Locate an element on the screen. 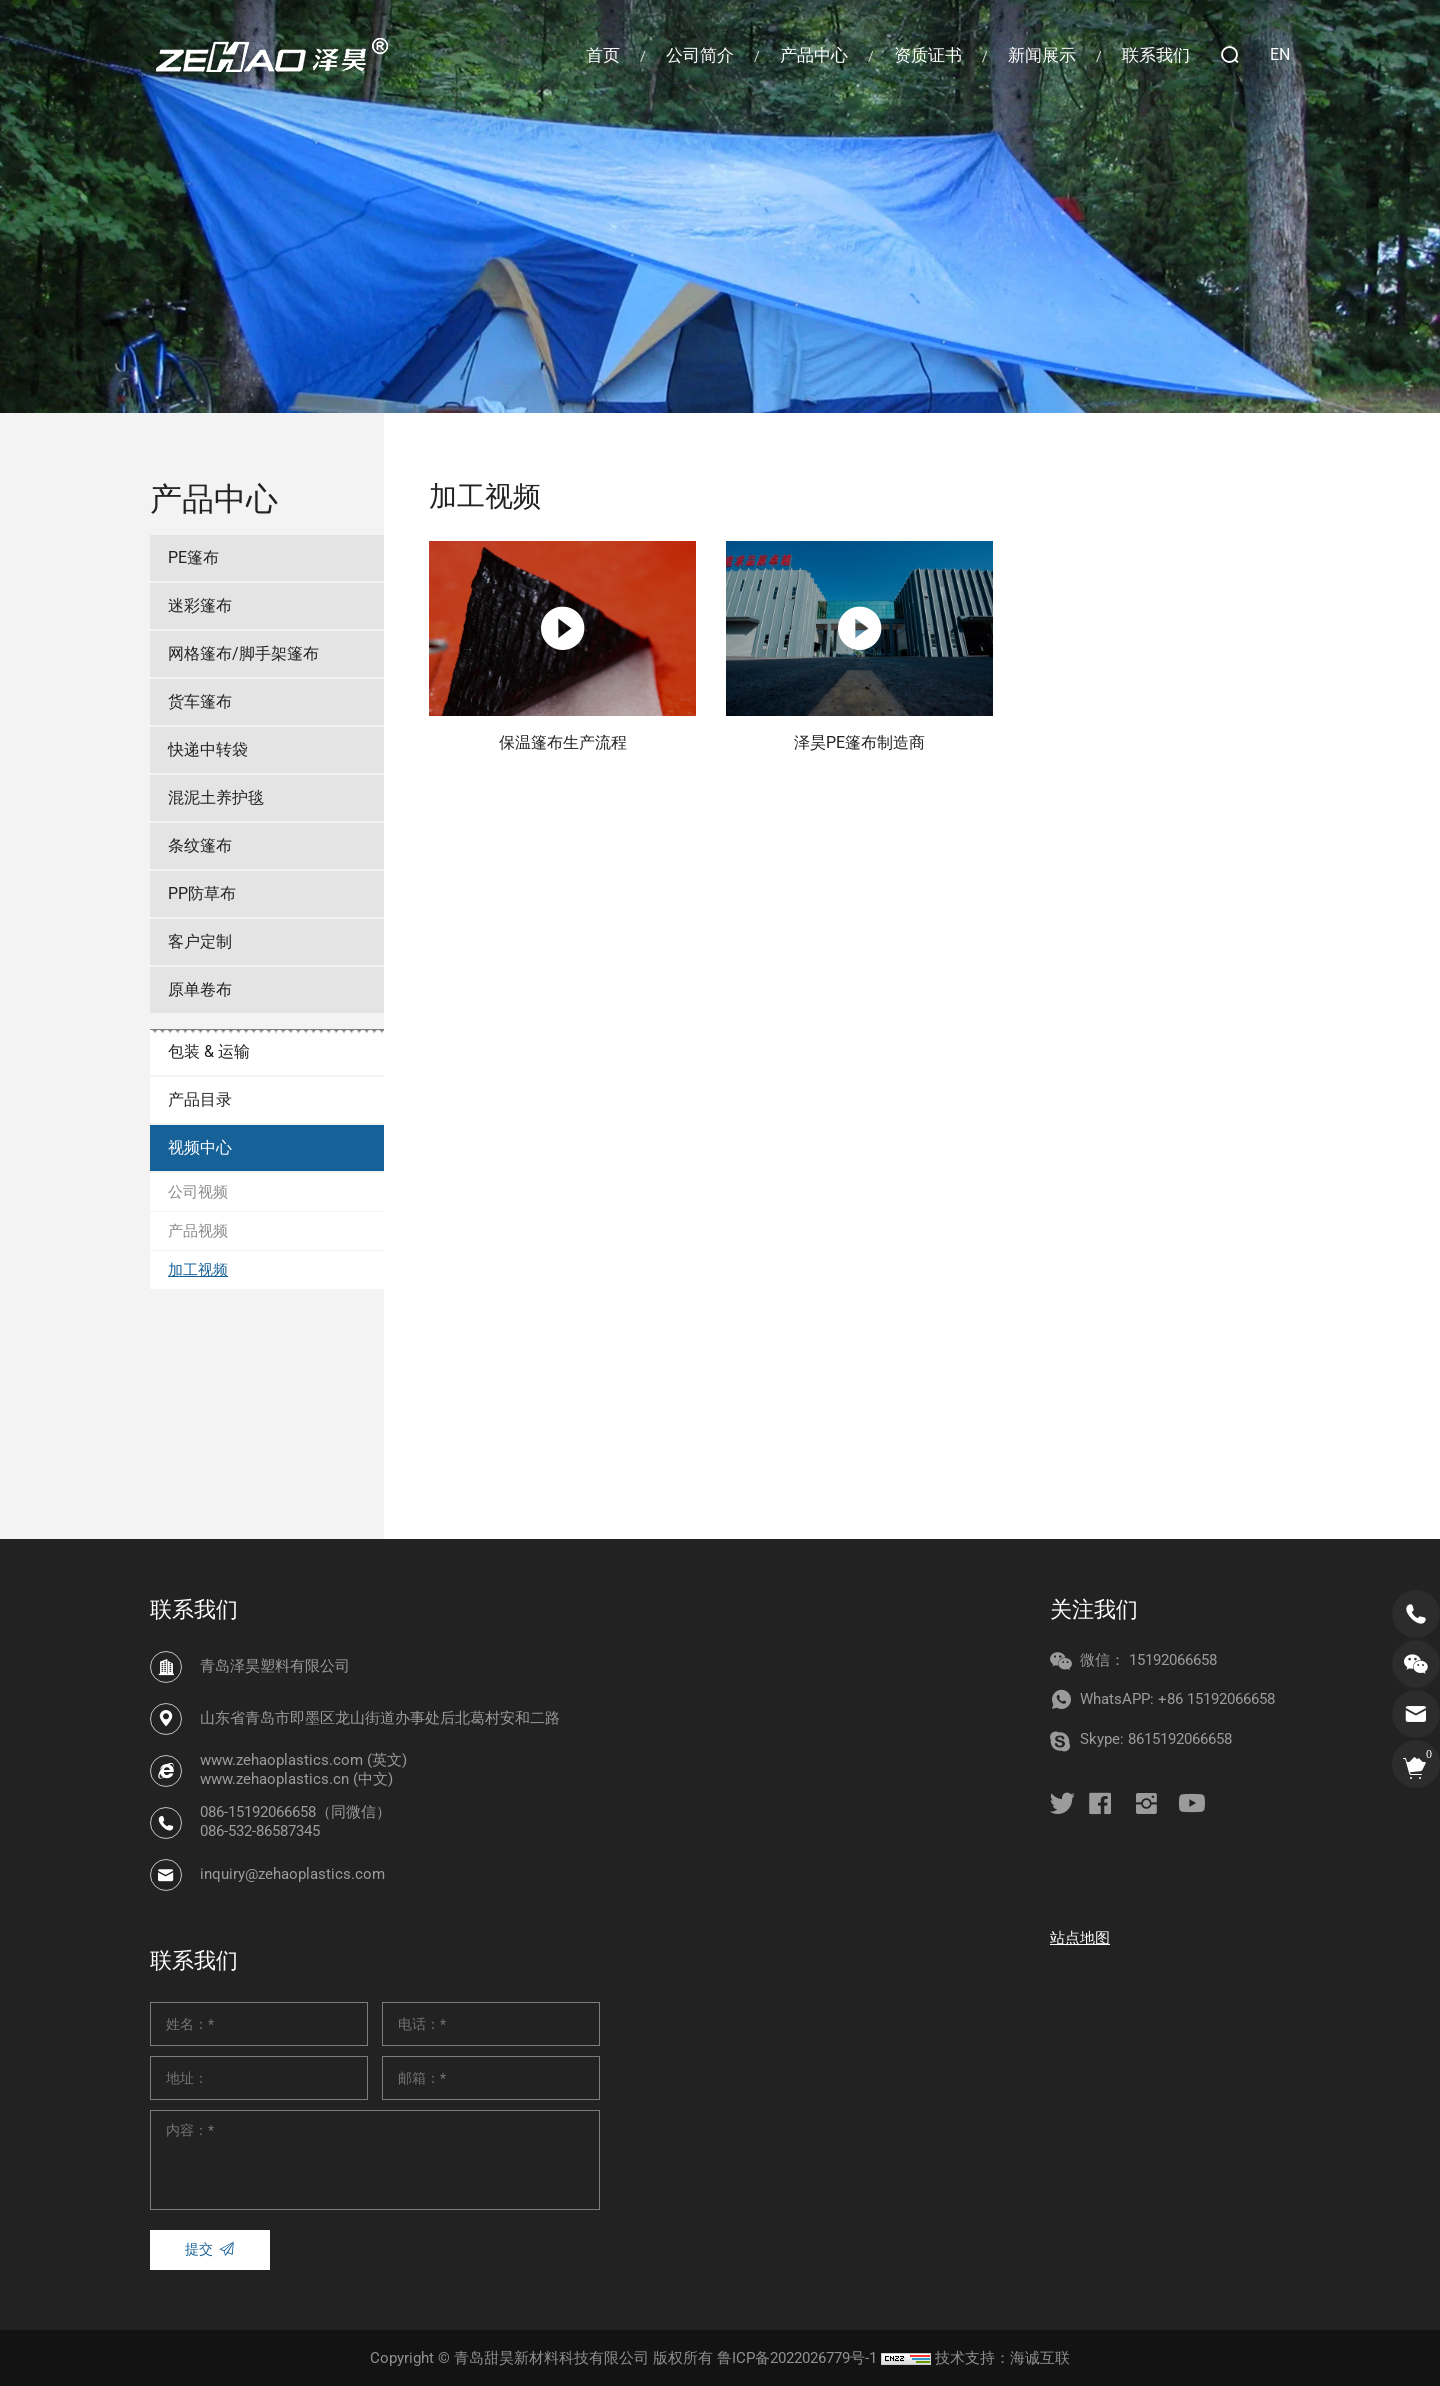  www.zehaoplastics.cn (中文) is located at coordinates (296, 1780).